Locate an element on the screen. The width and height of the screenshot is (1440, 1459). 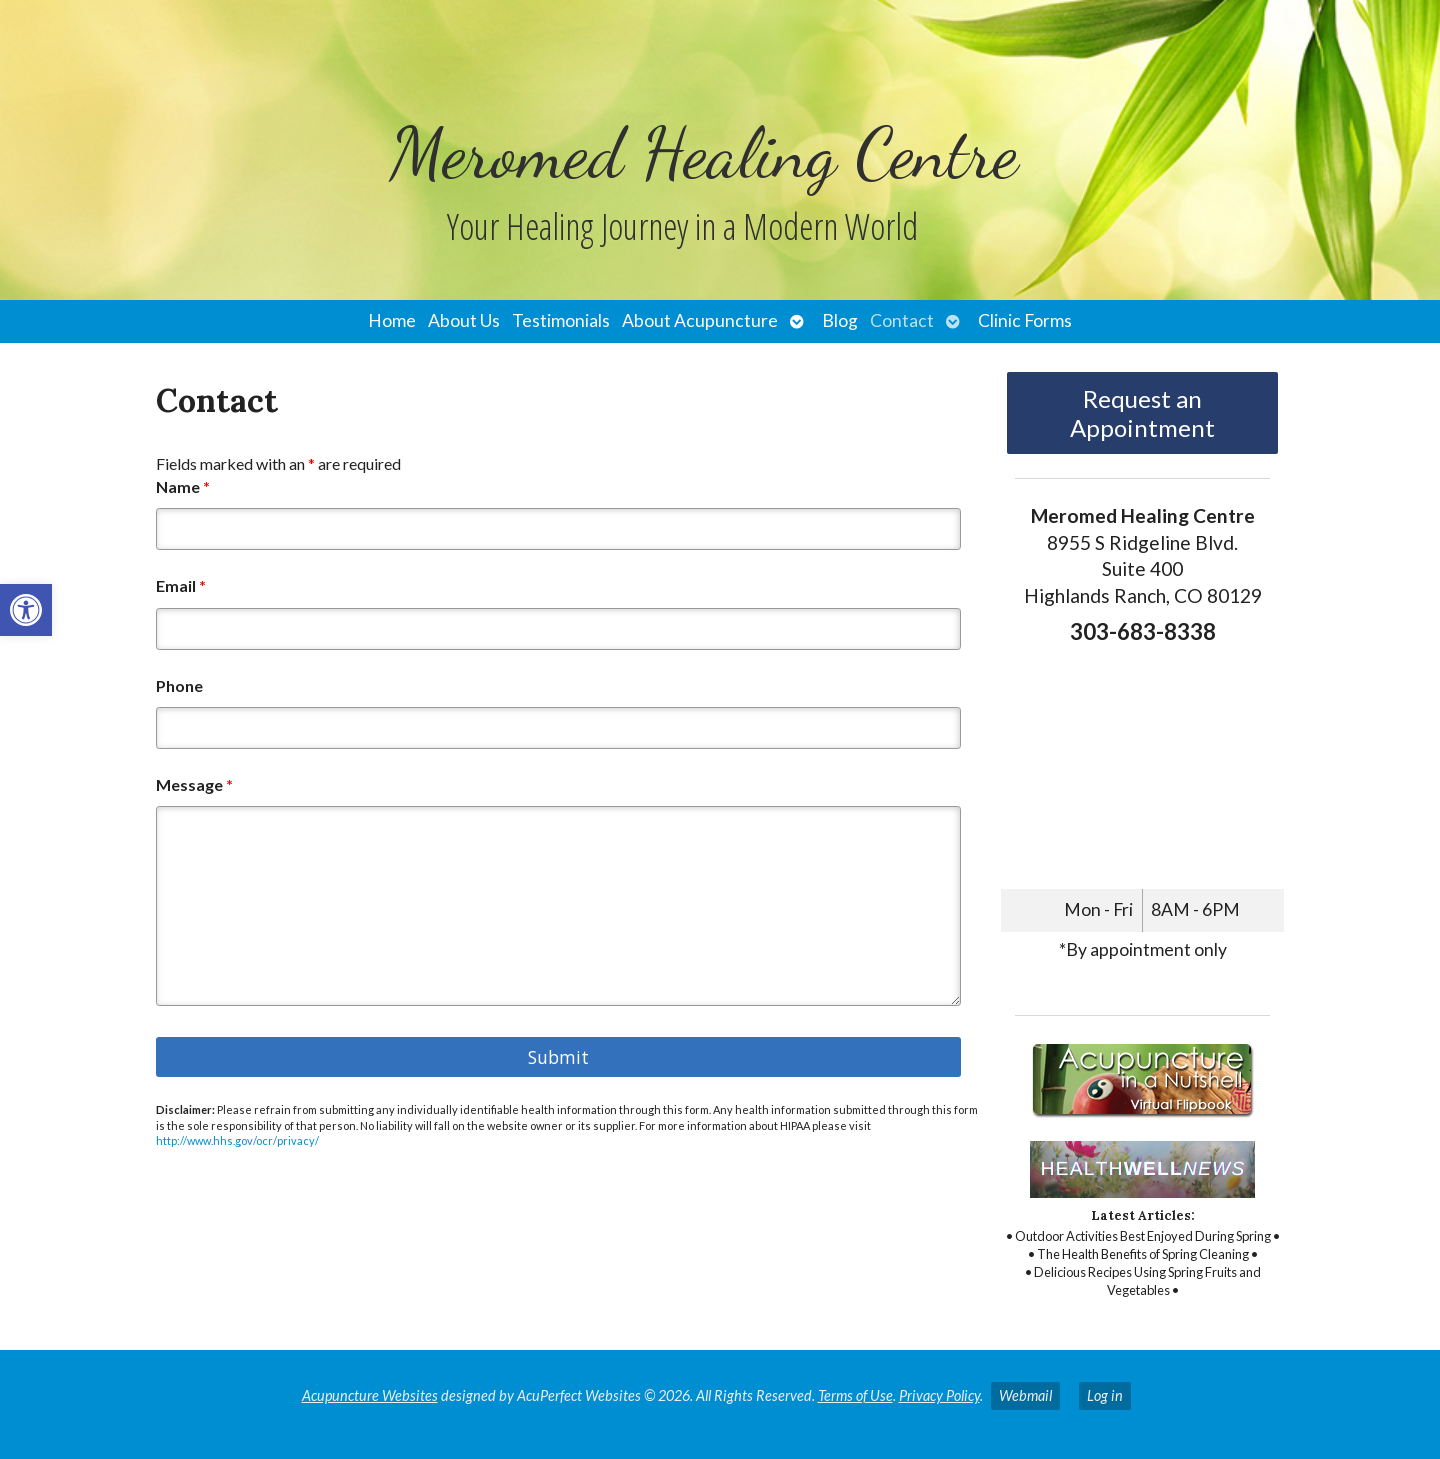
About Us [link] is located at coordinates (464, 320).